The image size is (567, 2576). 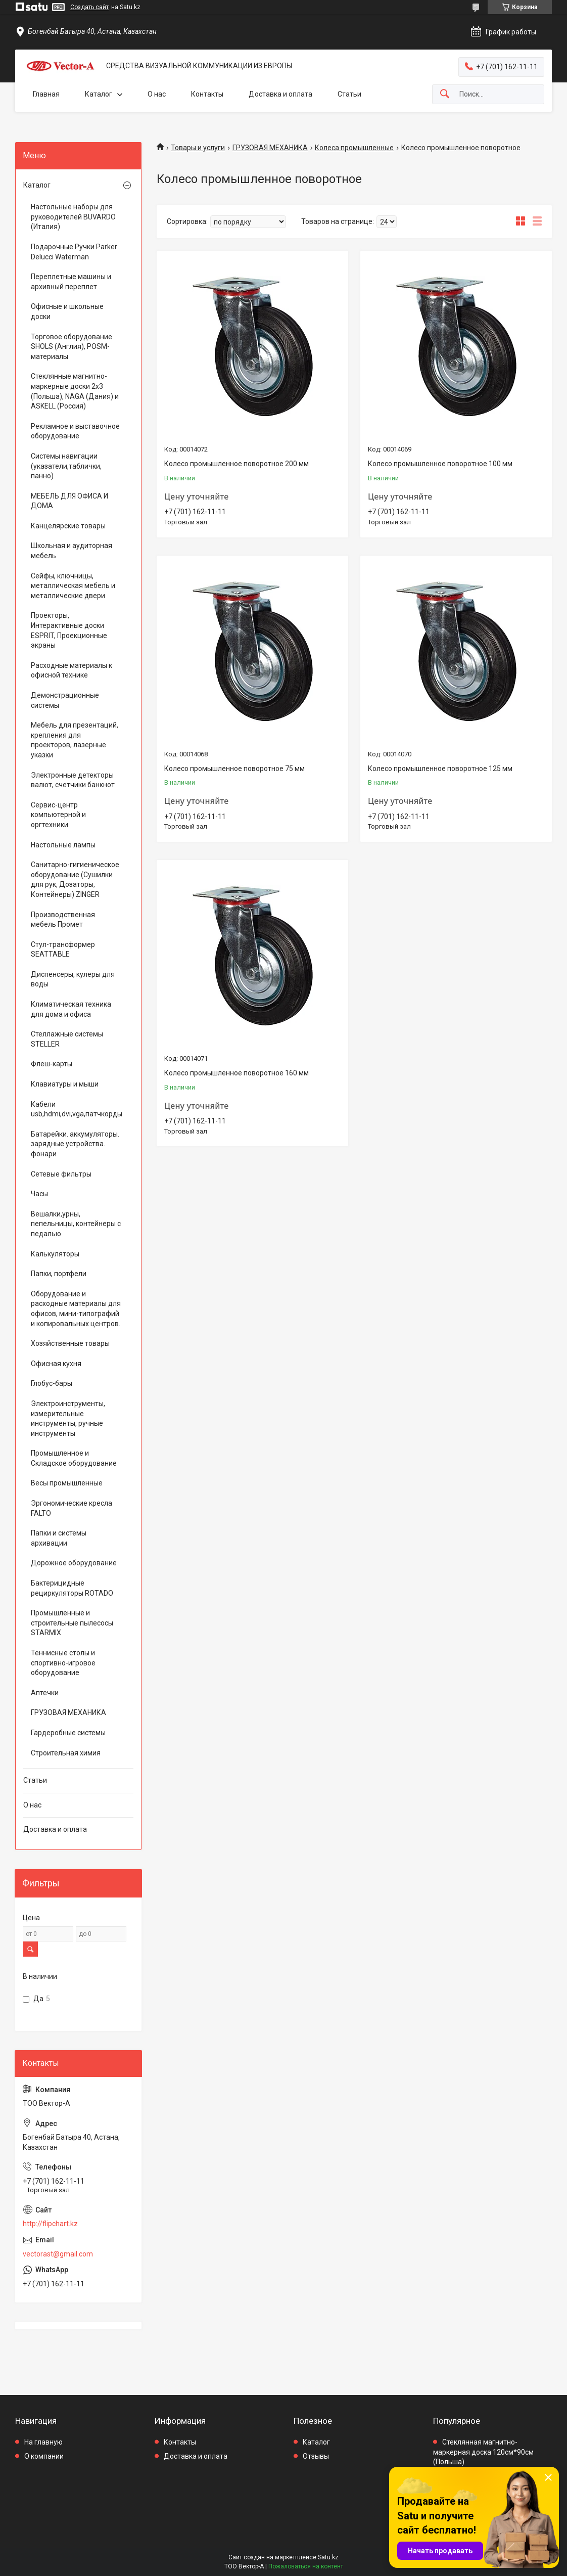 What do you see at coordinates (236, 464) in the screenshot?
I see `Колесо промышленное поворотное 200 мм` at bounding box center [236, 464].